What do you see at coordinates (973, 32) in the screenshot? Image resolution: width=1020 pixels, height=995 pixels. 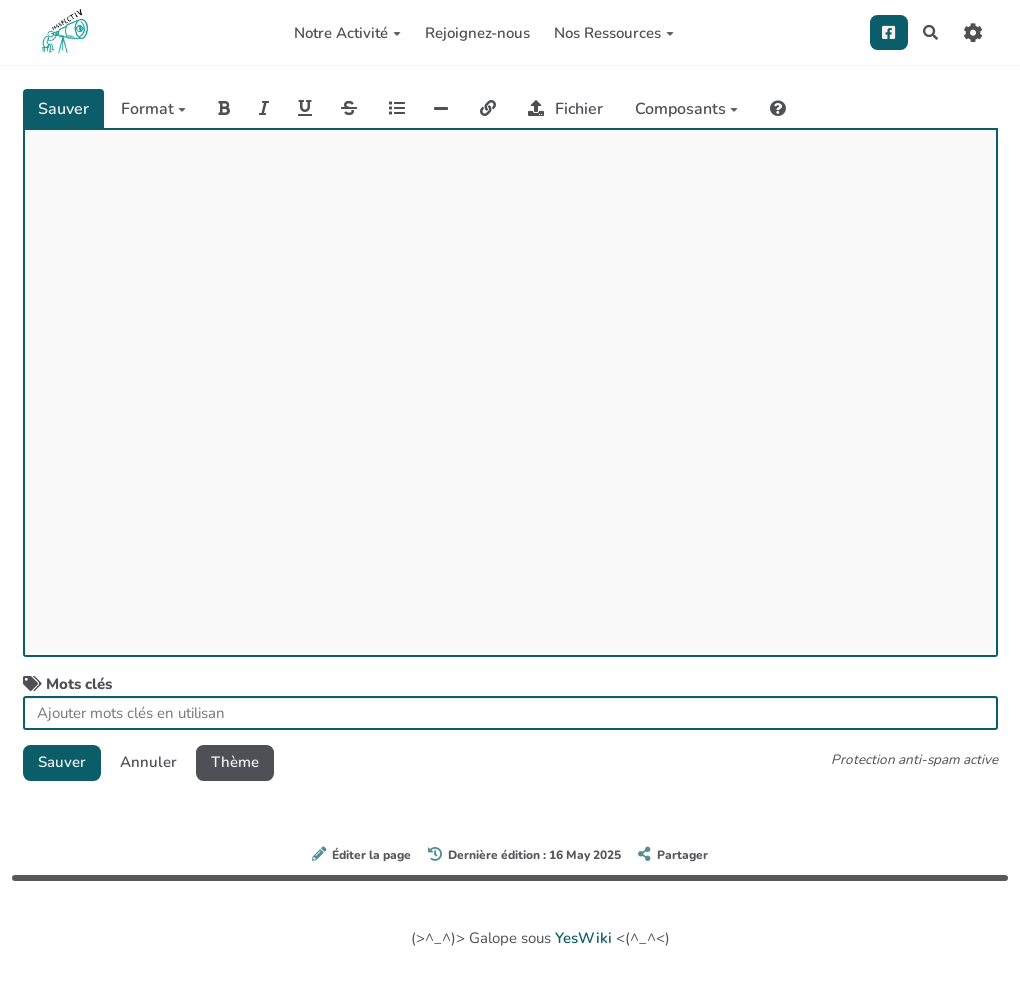 I see `[Roue crantée]` at bounding box center [973, 32].